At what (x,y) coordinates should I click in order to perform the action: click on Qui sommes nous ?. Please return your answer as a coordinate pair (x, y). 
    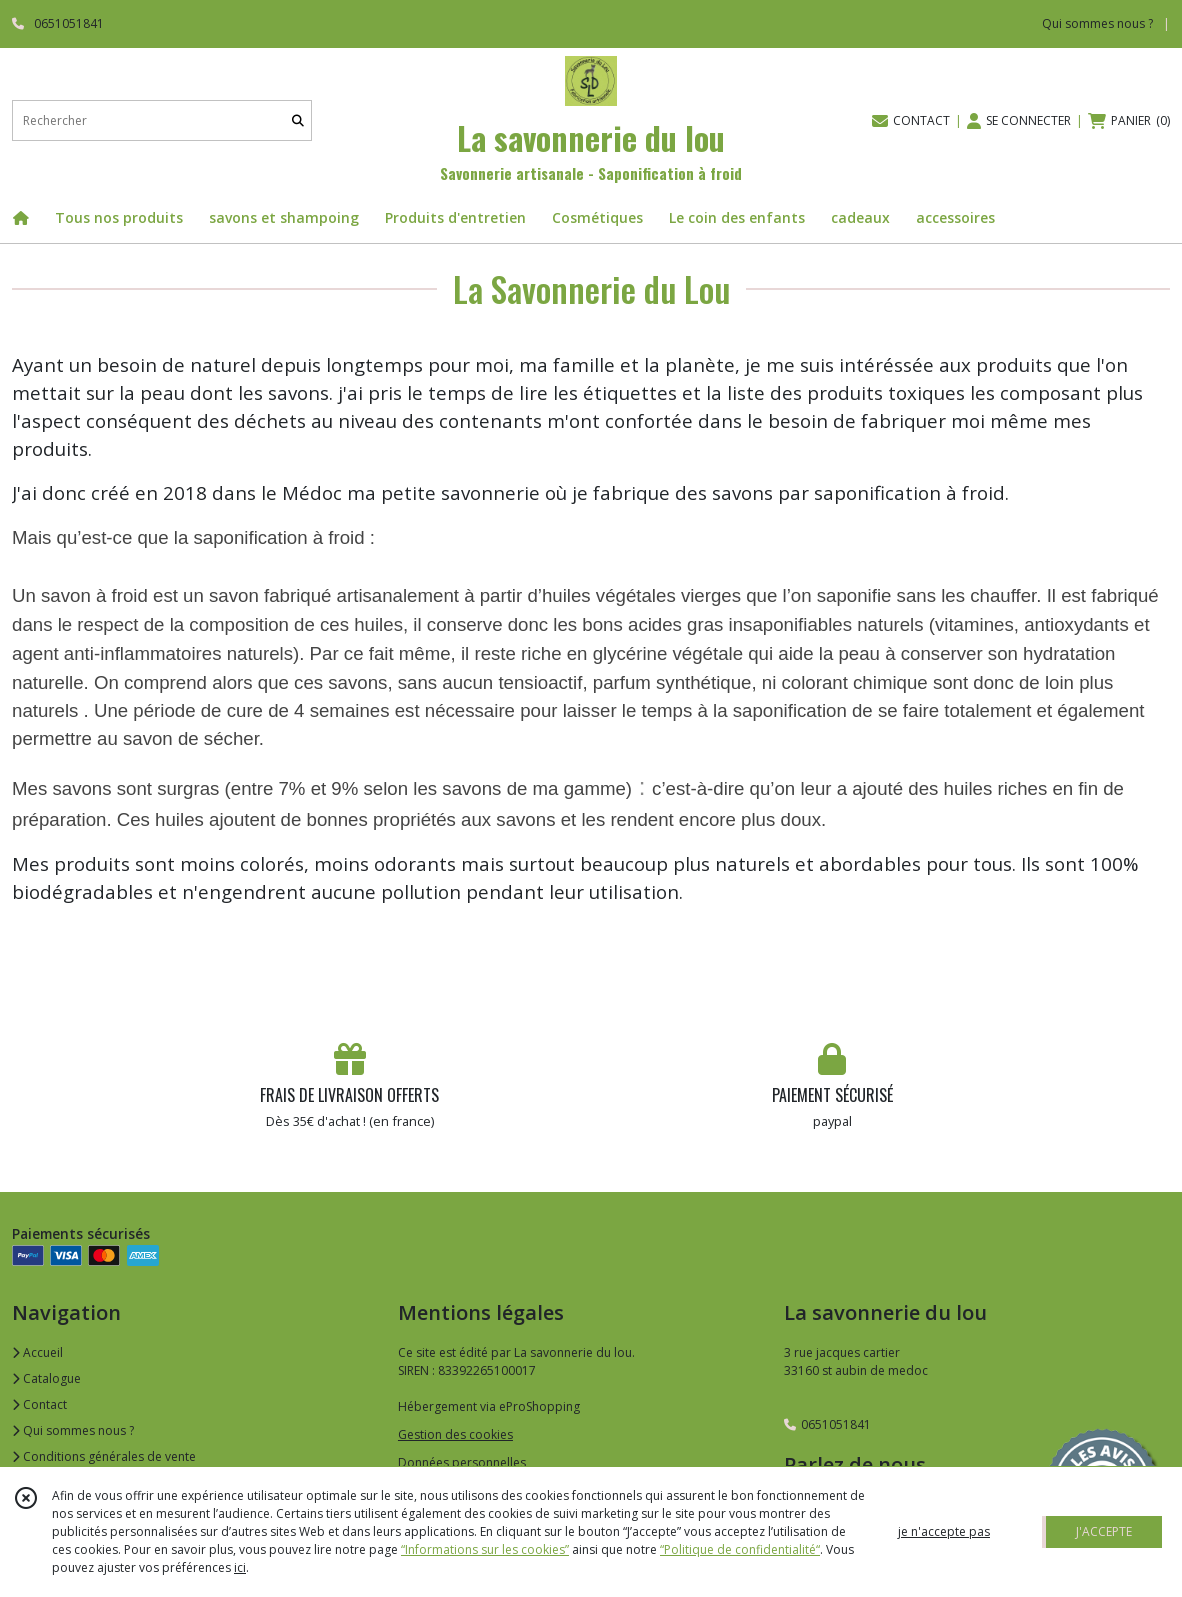
    Looking at the image, I should click on (73, 1430).